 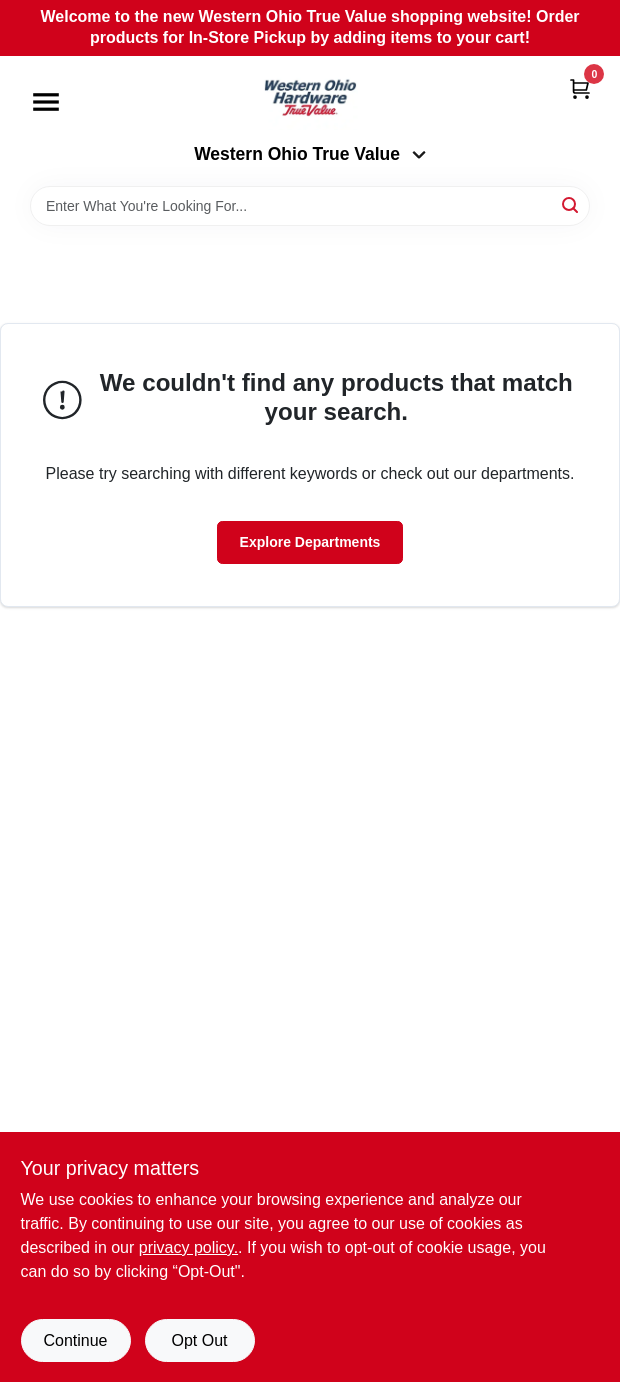 What do you see at coordinates (46, 102) in the screenshot?
I see `[Menu]` at bounding box center [46, 102].